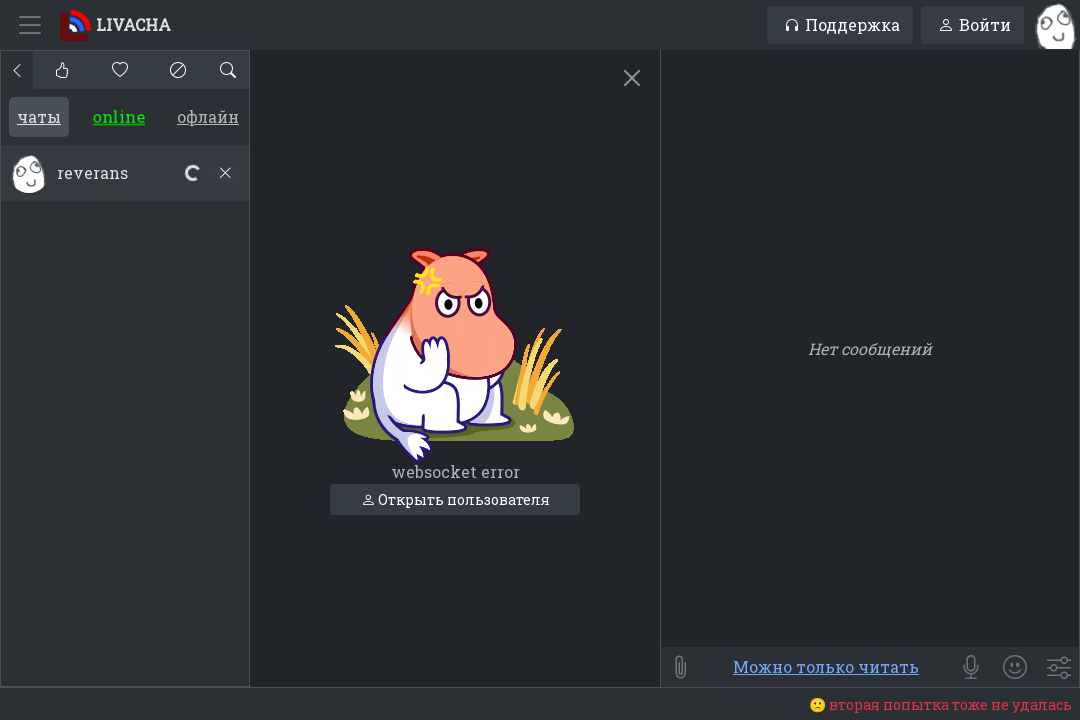 This screenshot has height=720, width=1080. I want to click on Можно только читать, so click(826, 666).